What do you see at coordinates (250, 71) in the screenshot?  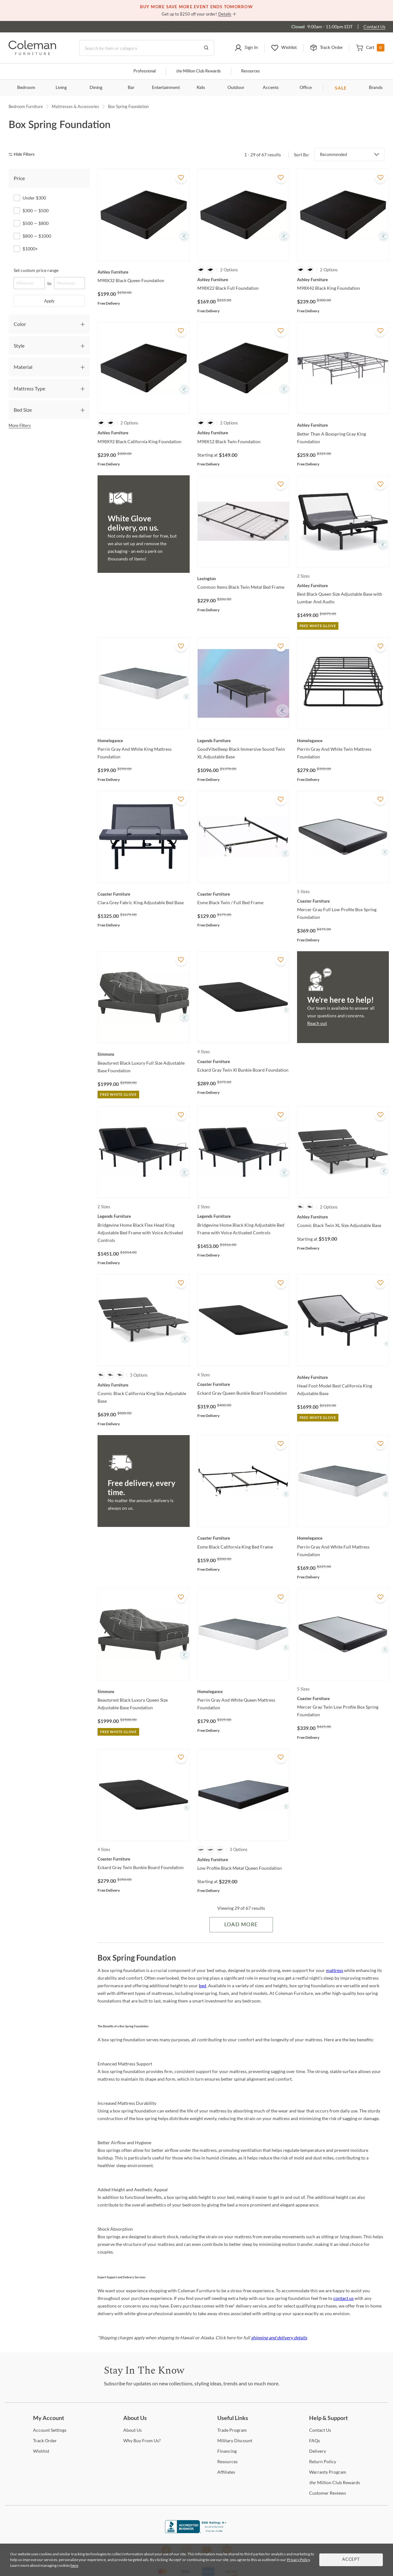 I see `Resources [Resources and information]` at bounding box center [250, 71].